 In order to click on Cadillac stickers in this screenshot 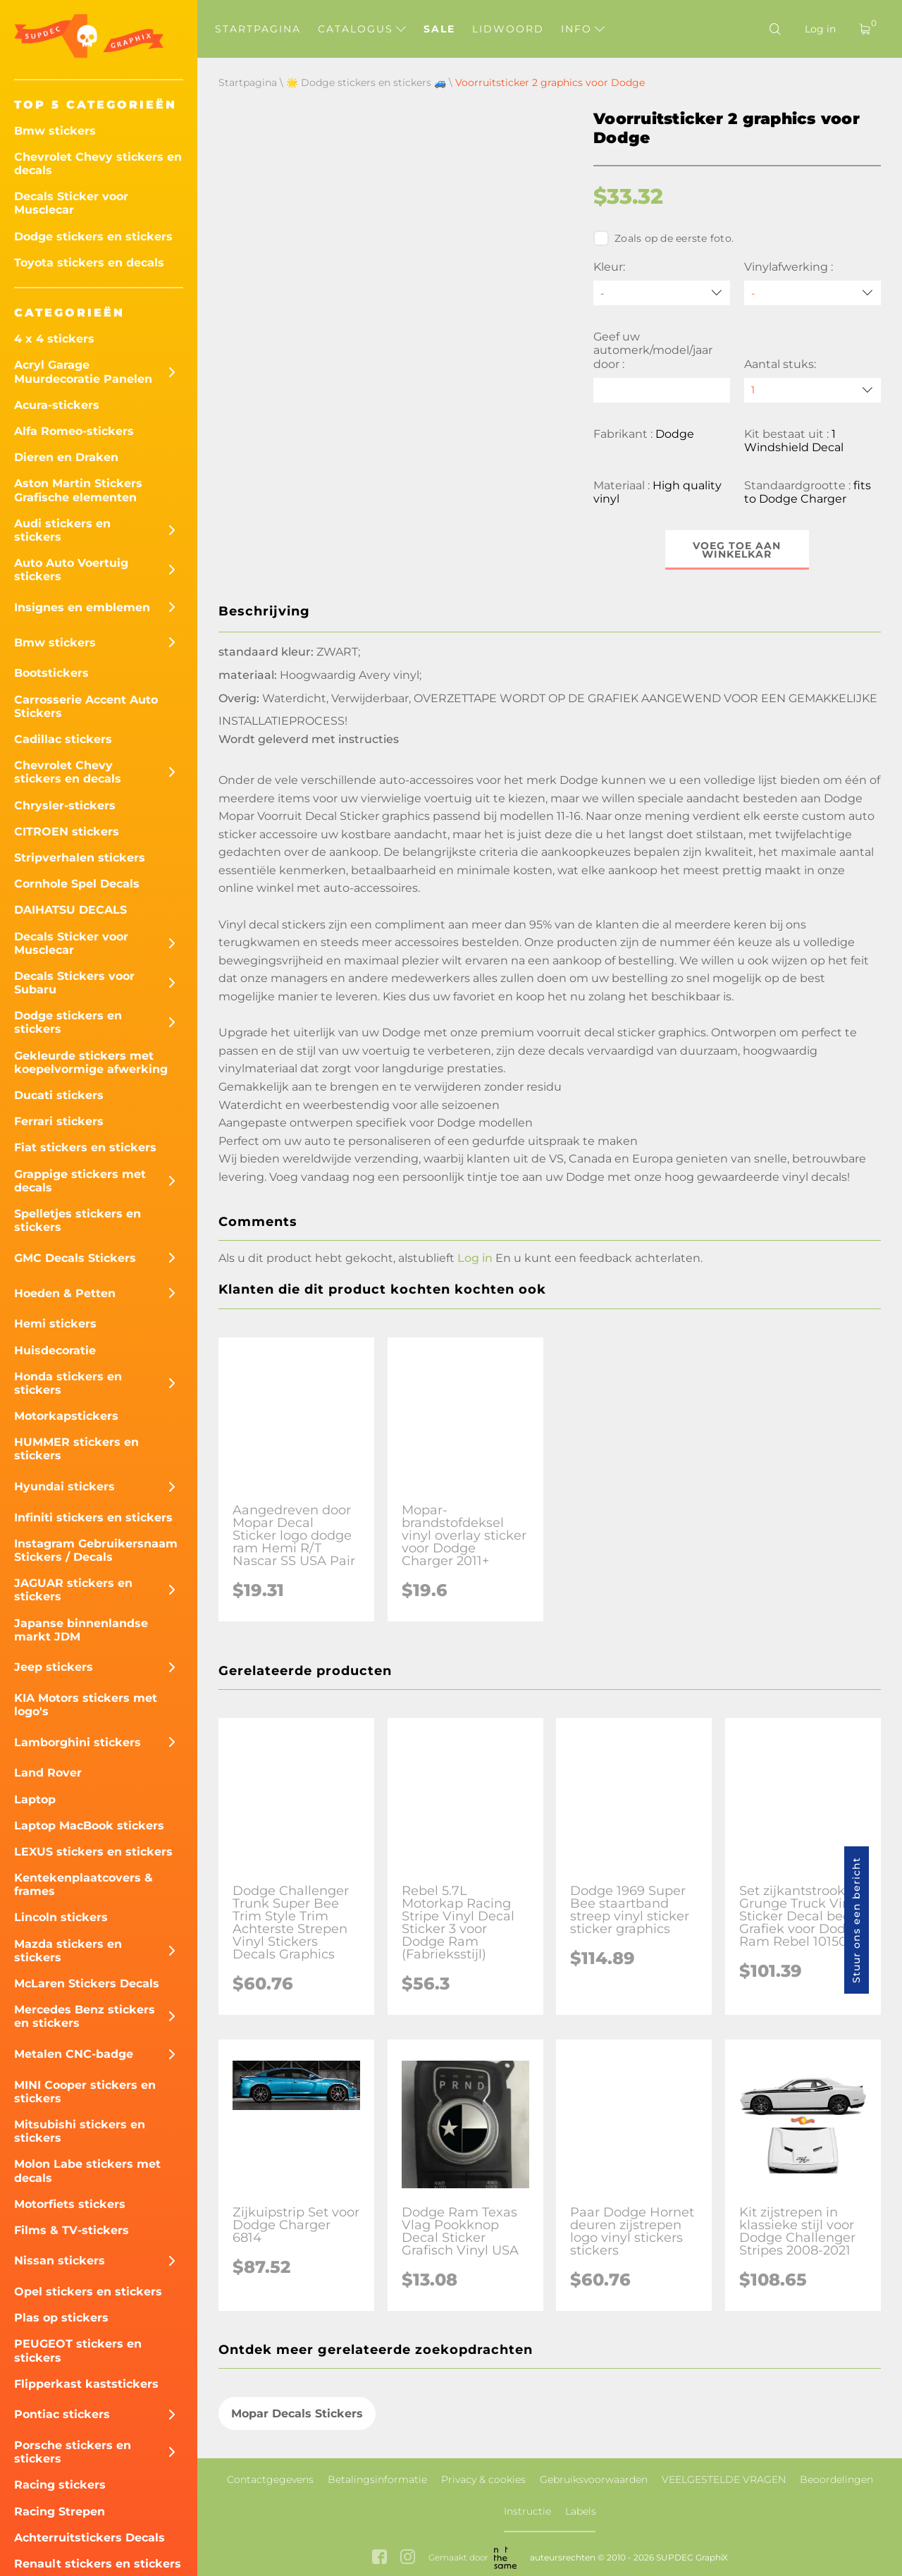, I will do `click(63, 739)`.